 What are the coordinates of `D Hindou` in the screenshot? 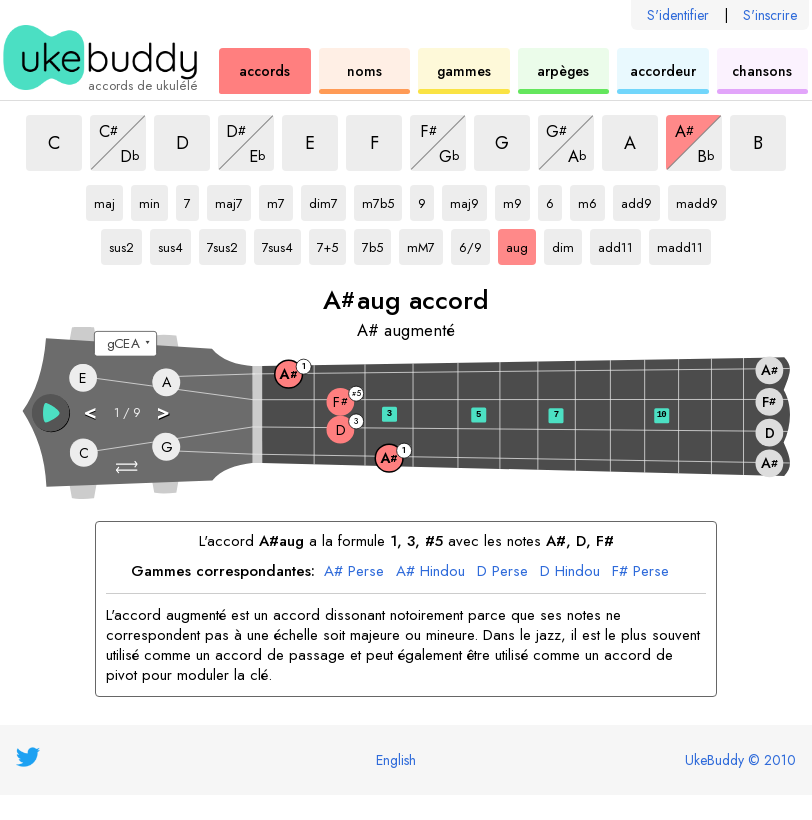 It's located at (570, 572).